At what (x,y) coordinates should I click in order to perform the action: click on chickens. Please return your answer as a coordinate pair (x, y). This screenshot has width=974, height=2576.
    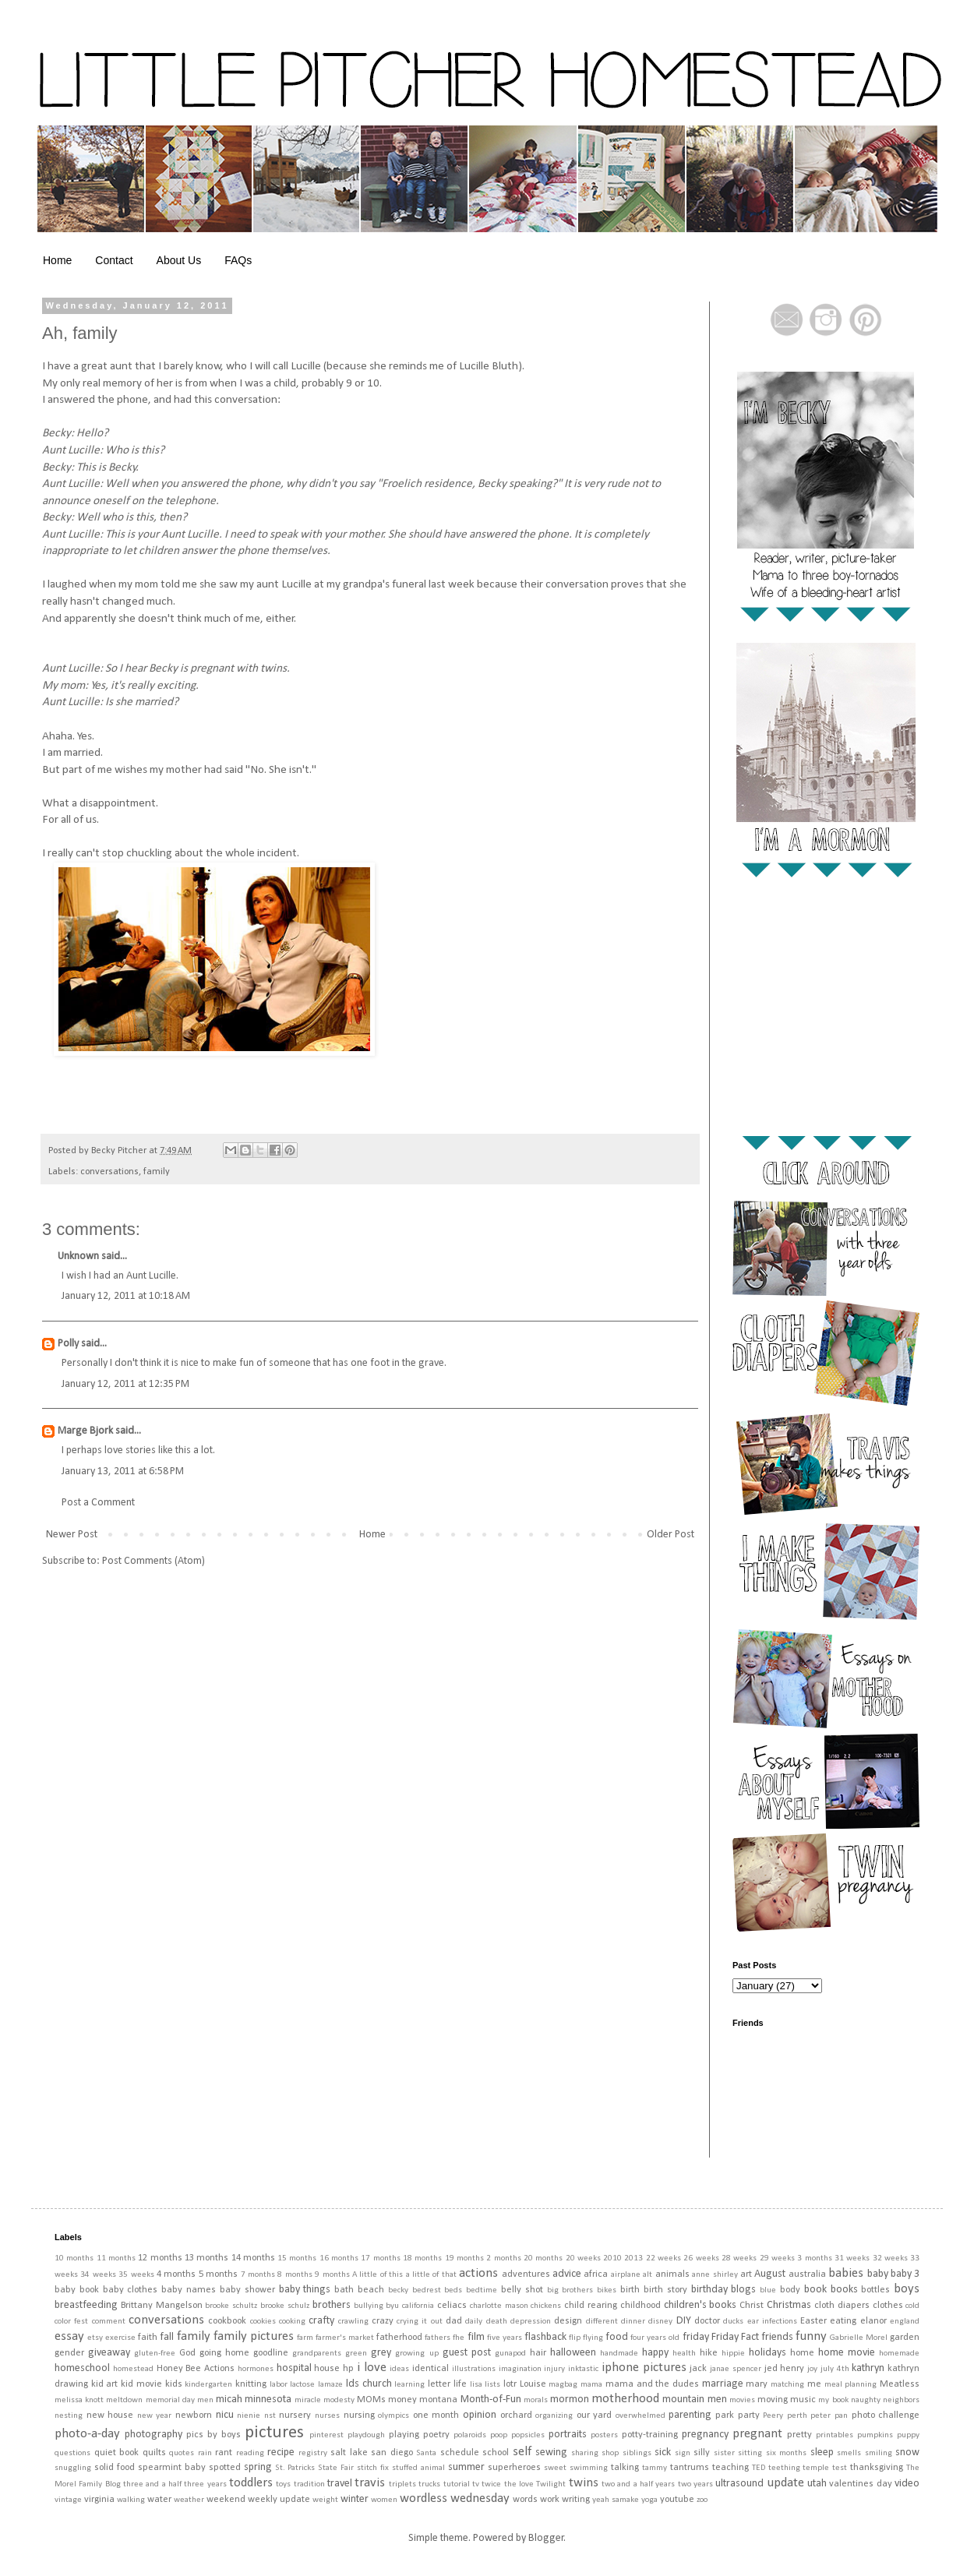
    Looking at the image, I should click on (546, 2306).